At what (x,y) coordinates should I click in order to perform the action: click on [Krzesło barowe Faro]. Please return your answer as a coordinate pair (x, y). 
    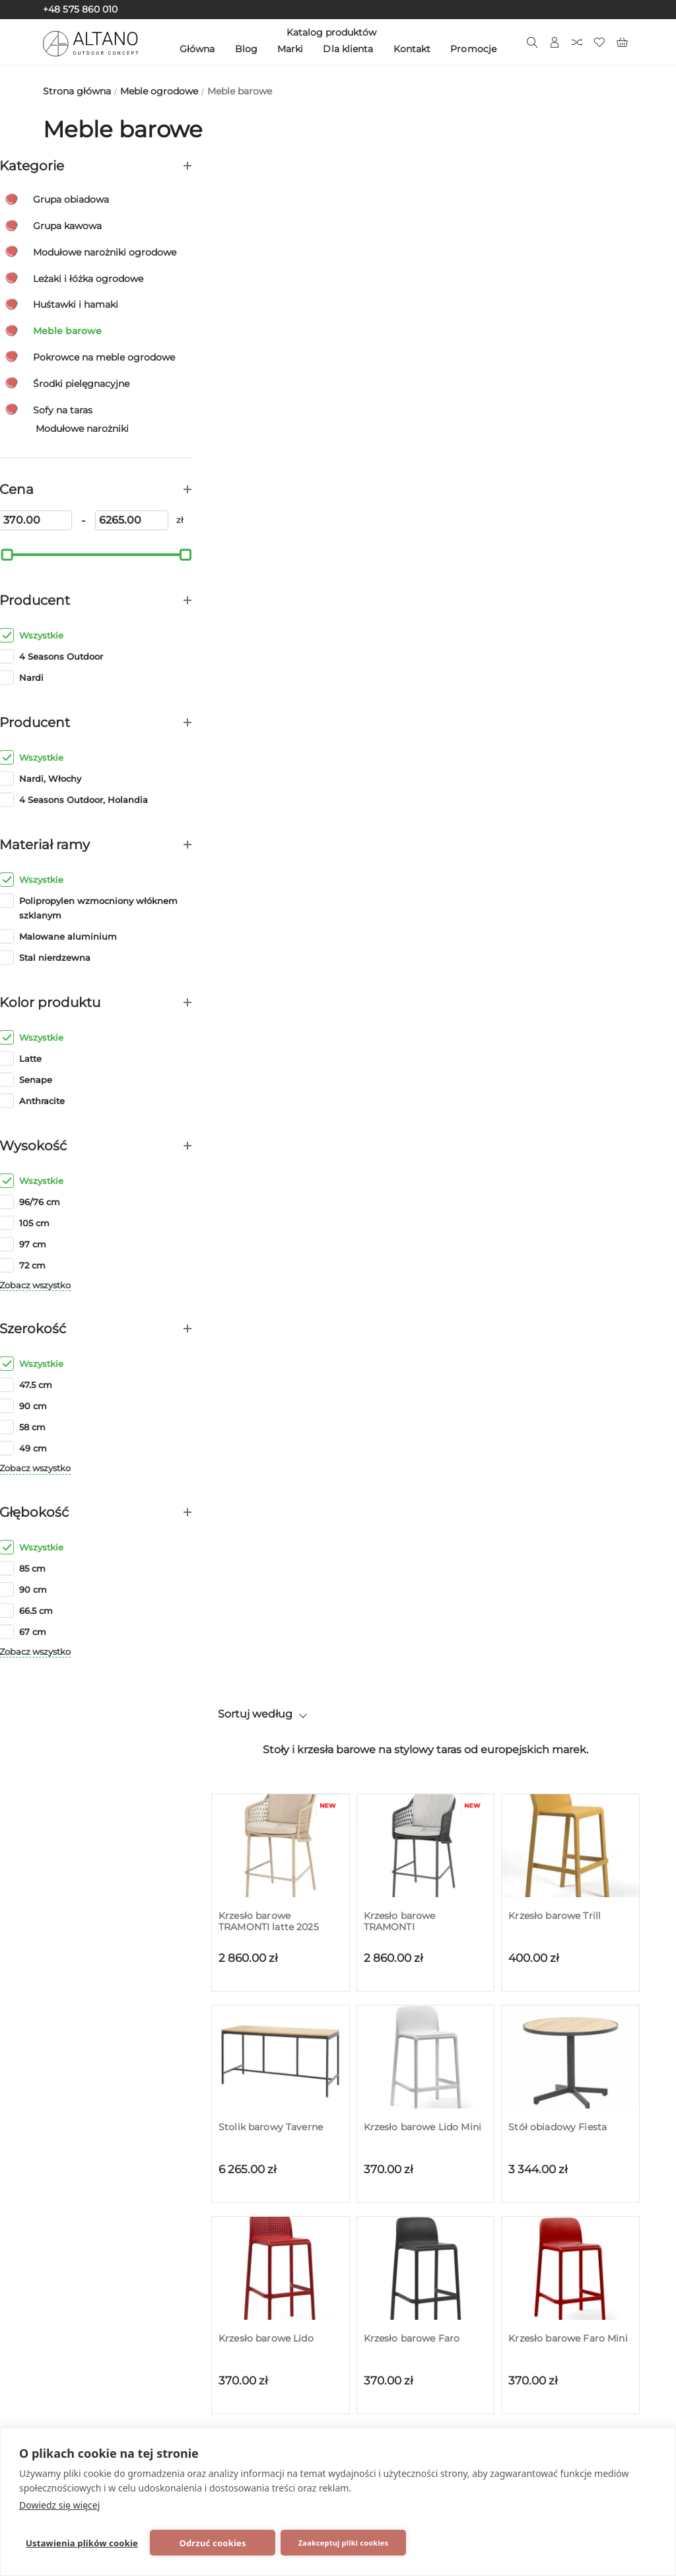
    Looking at the image, I should click on (425, 717).